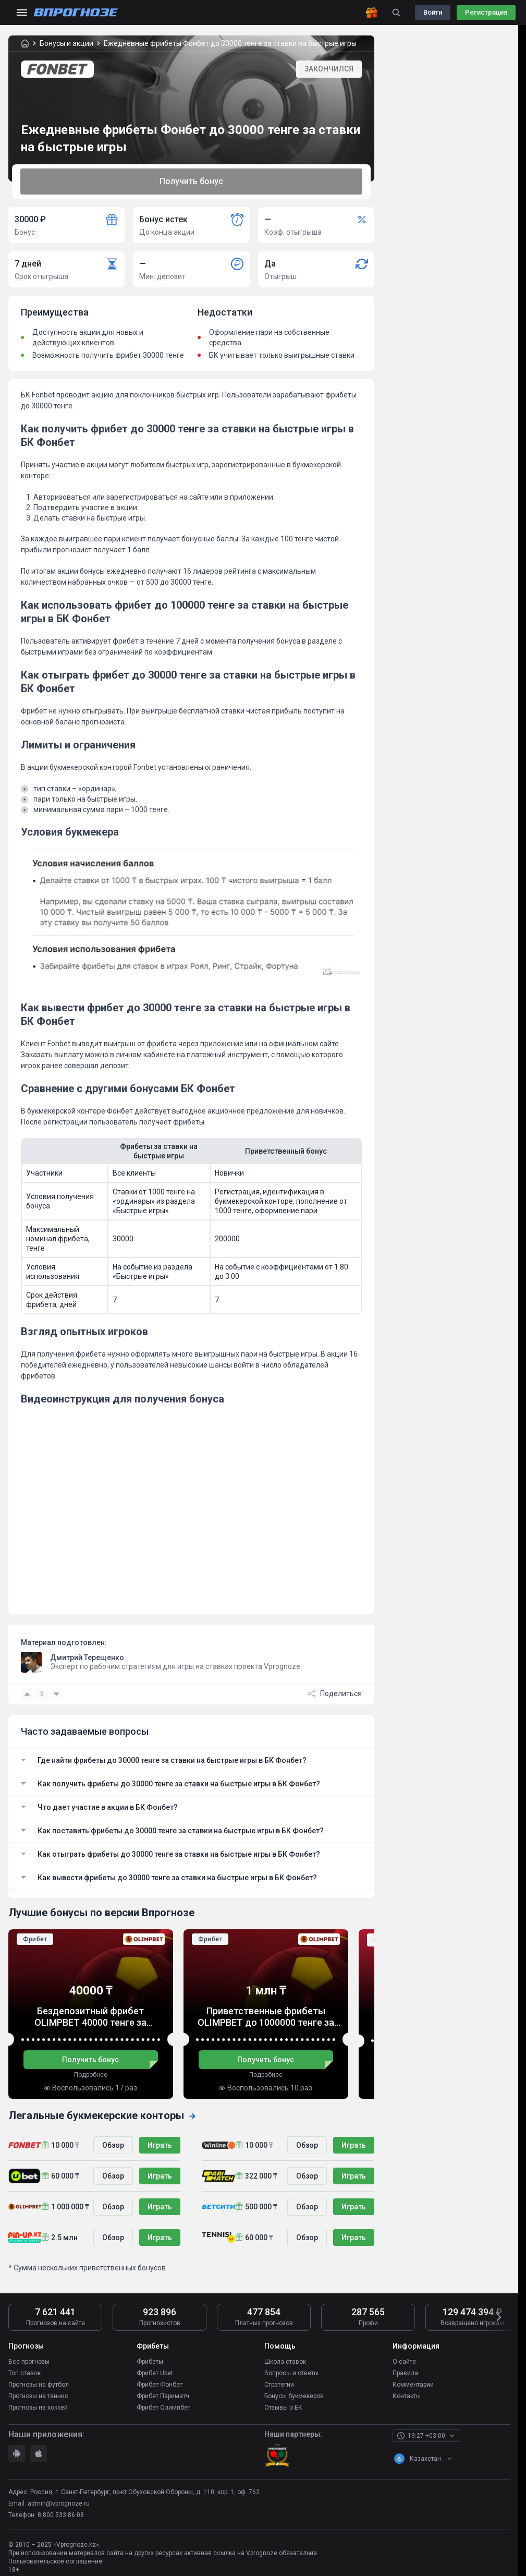  What do you see at coordinates (24, 2373) in the screenshot?
I see `Топ ставок` at bounding box center [24, 2373].